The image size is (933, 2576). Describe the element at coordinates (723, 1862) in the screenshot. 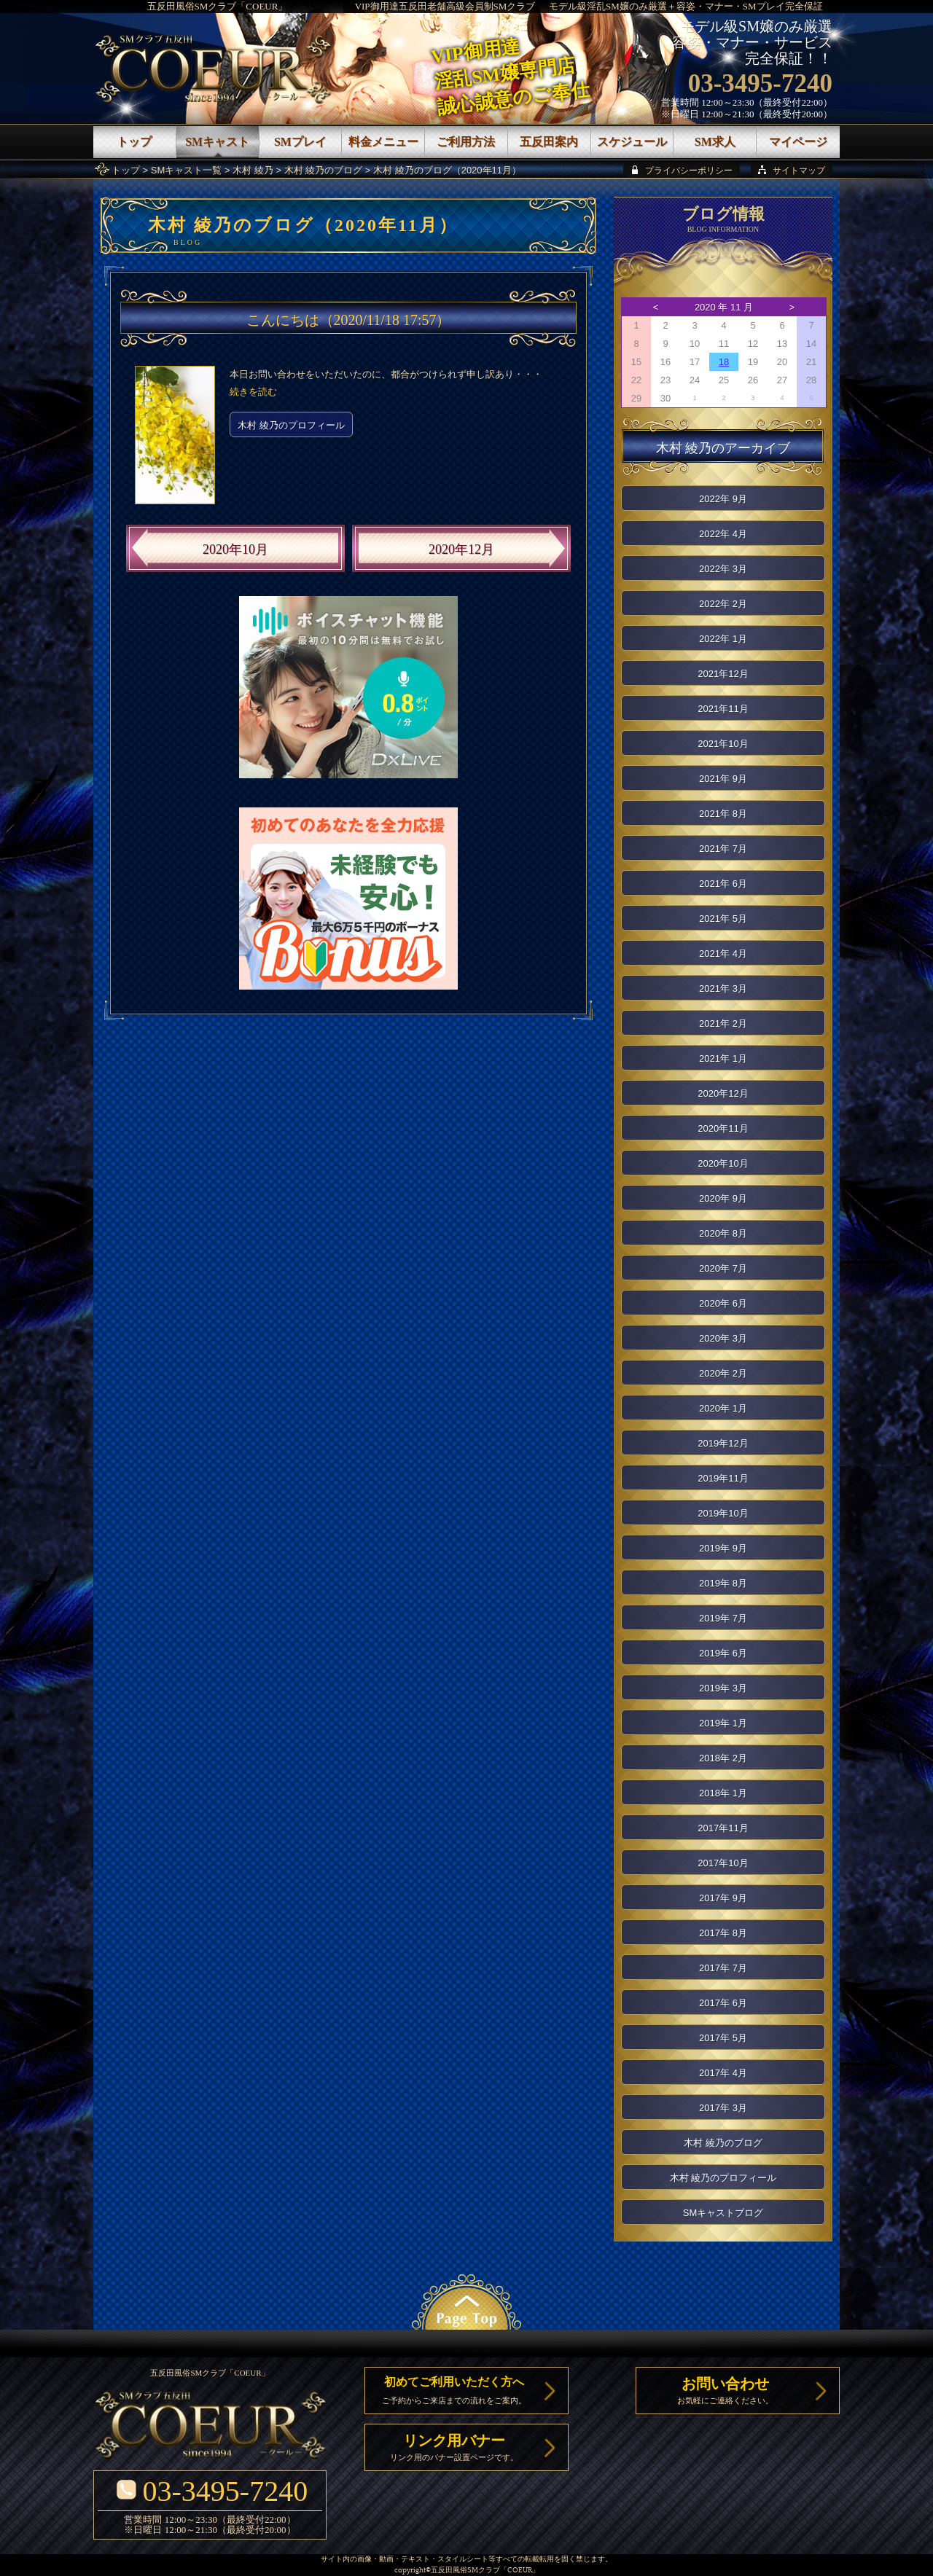

I see `2017年10月` at that location.